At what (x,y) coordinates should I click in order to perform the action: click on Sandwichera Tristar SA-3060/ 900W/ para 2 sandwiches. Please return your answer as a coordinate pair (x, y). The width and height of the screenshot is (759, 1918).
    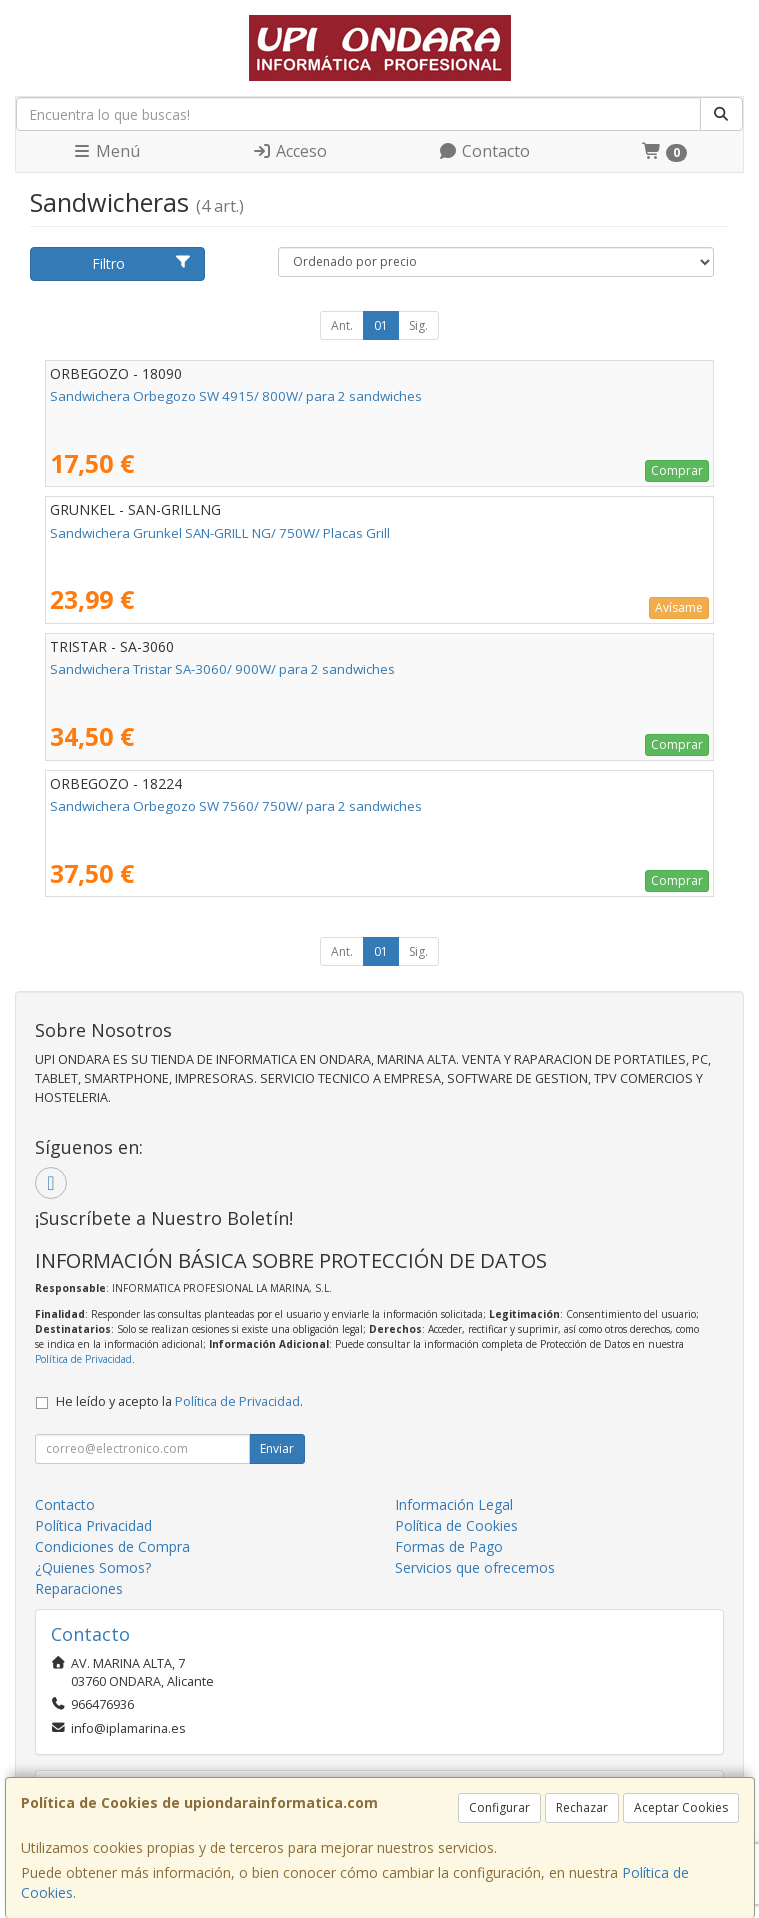
    Looking at the image, I should click on (222, 669).